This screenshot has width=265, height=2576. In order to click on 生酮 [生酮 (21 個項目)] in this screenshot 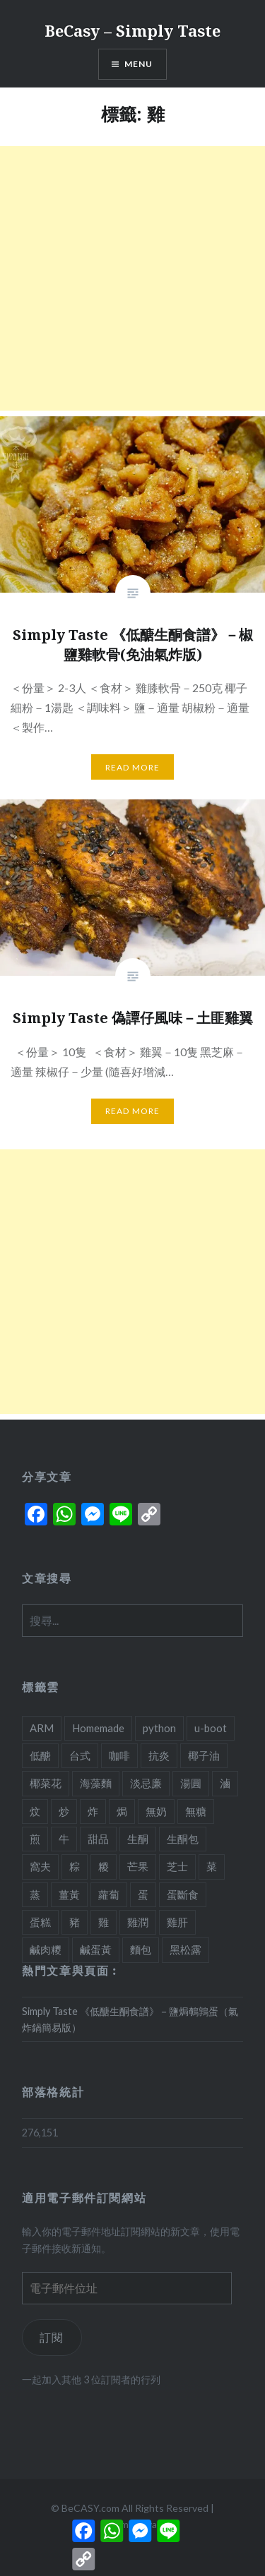, I will do `click(137, 1838)`.